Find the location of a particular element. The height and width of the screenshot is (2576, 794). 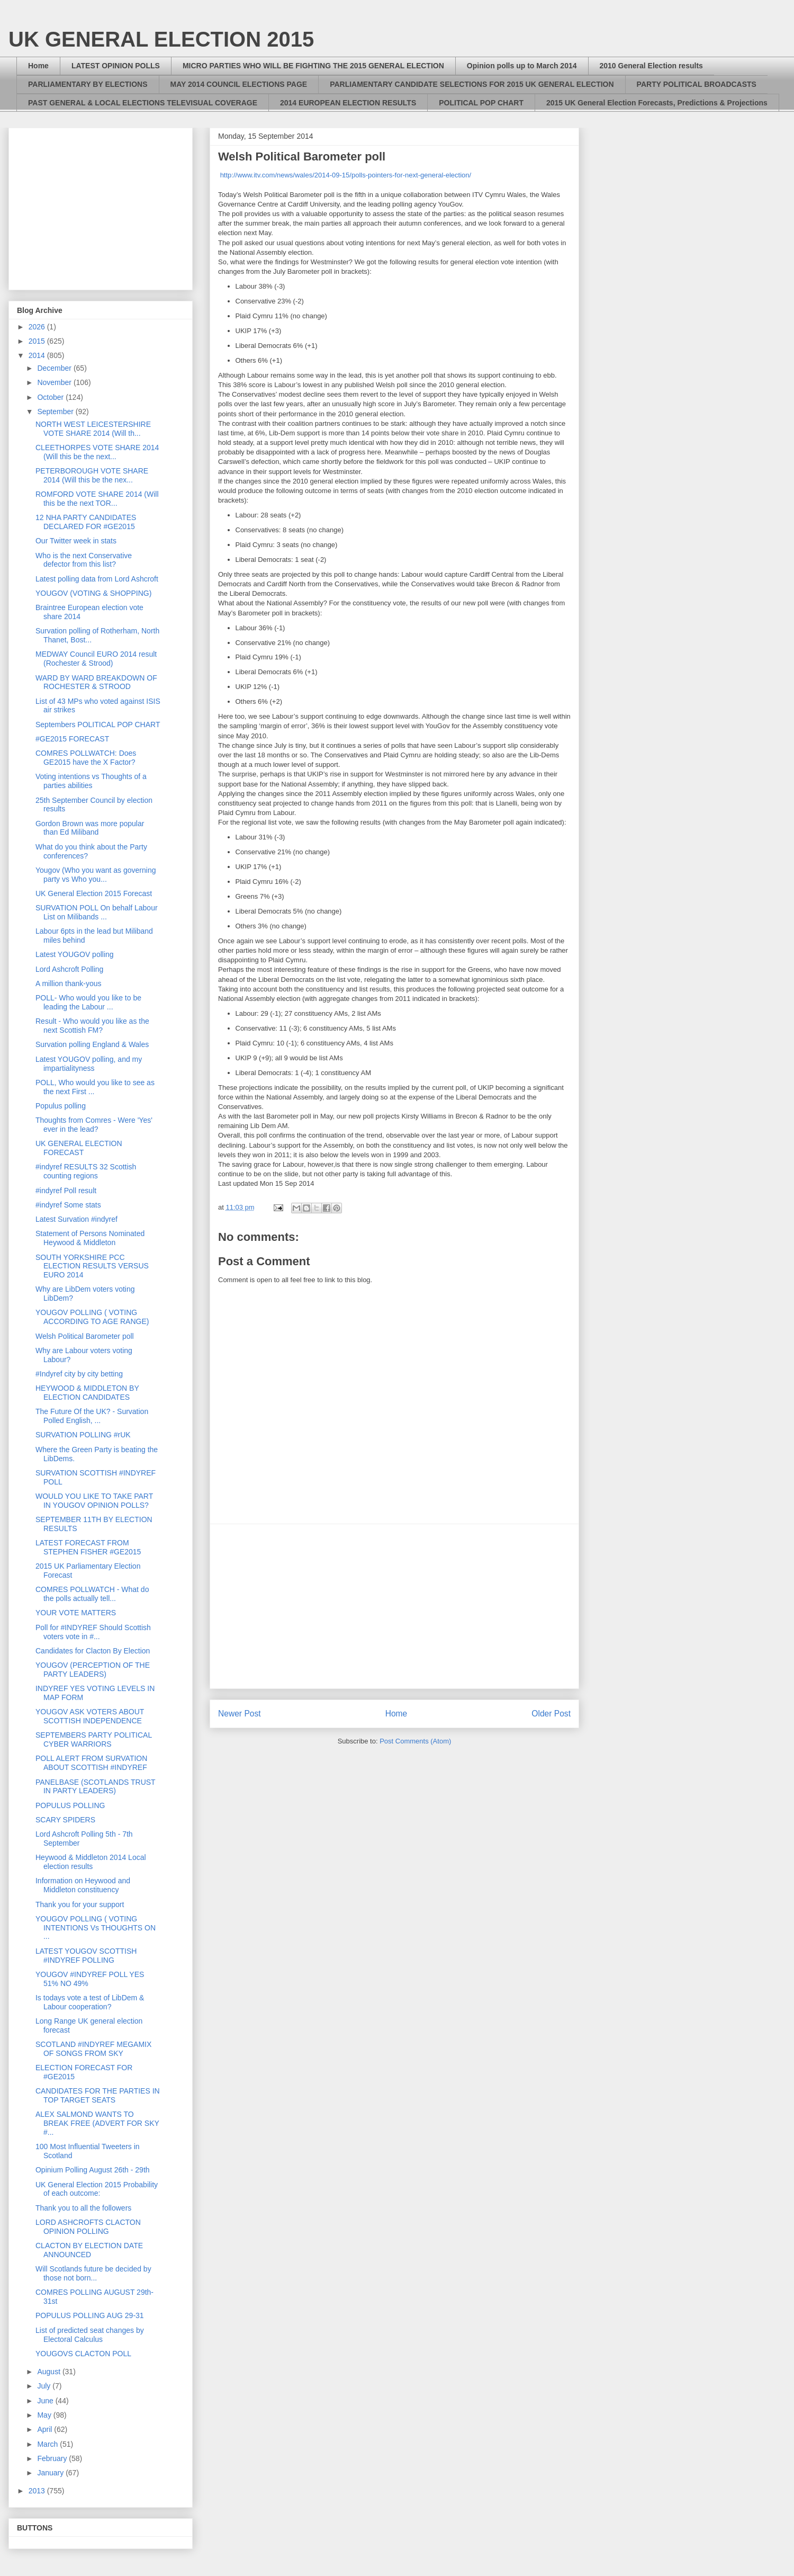

SURVATION POLLING #rUK is located at coordinates (83, 1434).